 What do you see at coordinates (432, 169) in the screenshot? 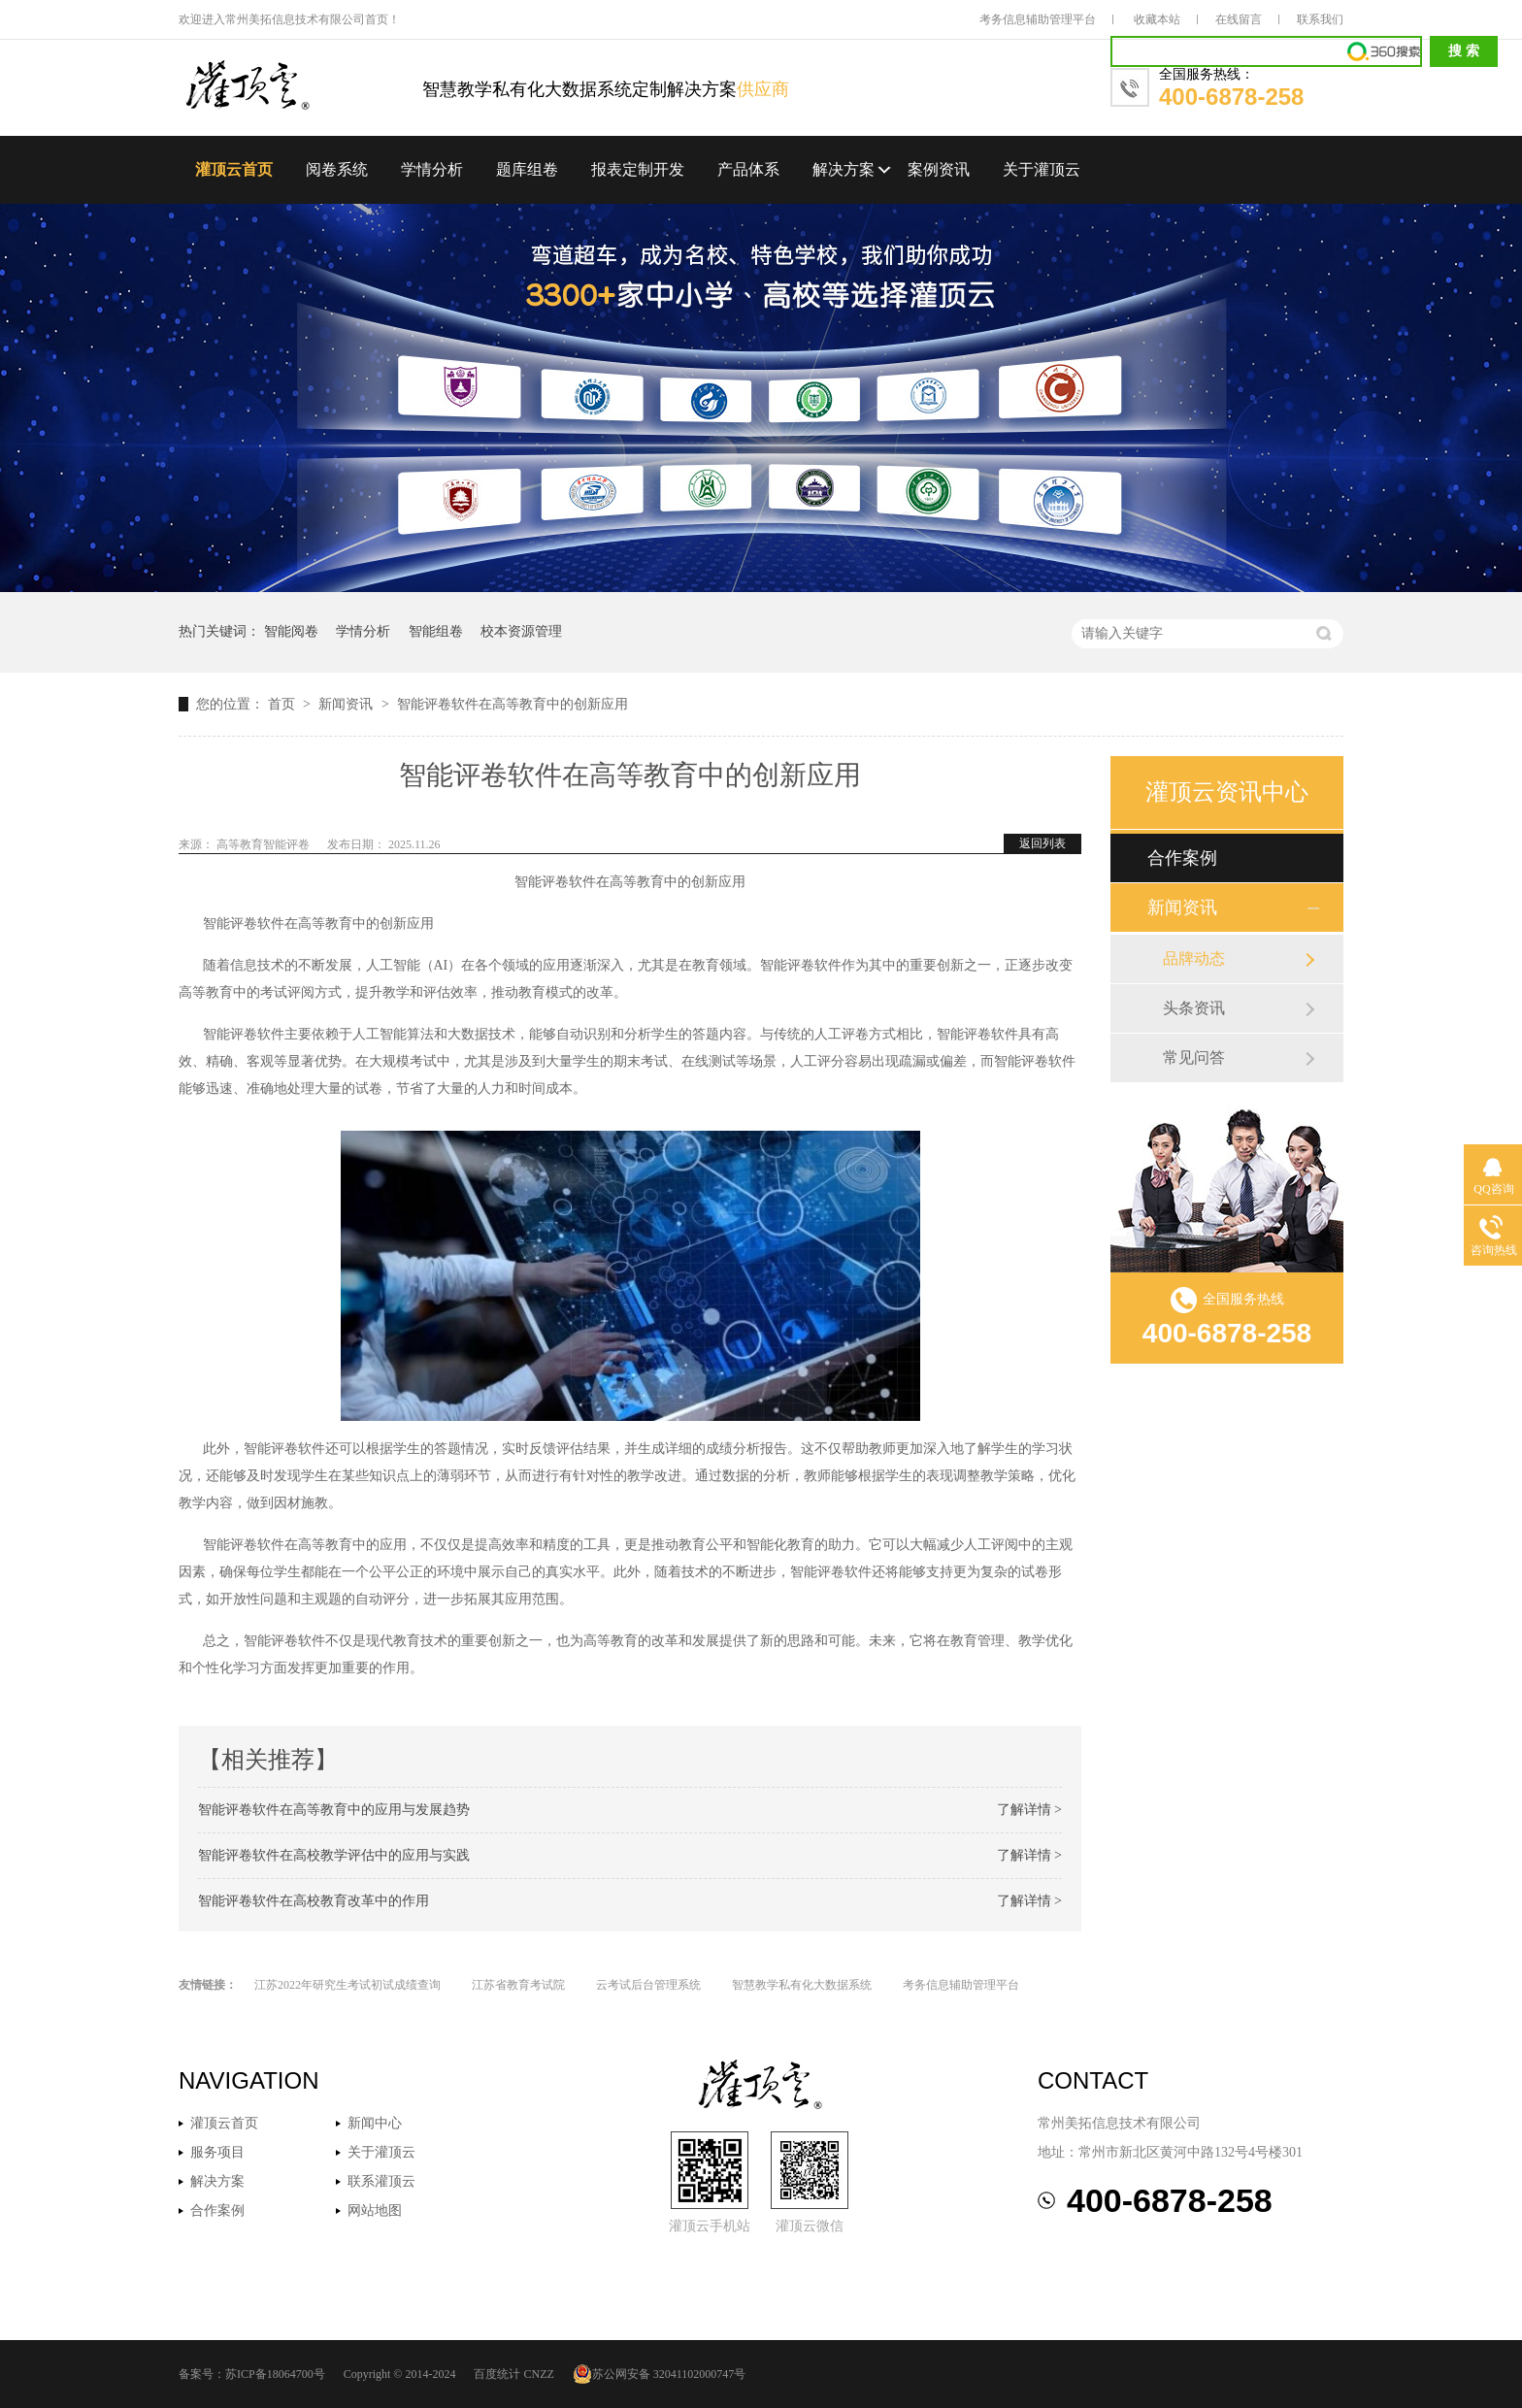
I see `学情分析` at bounding box center [432, 169].